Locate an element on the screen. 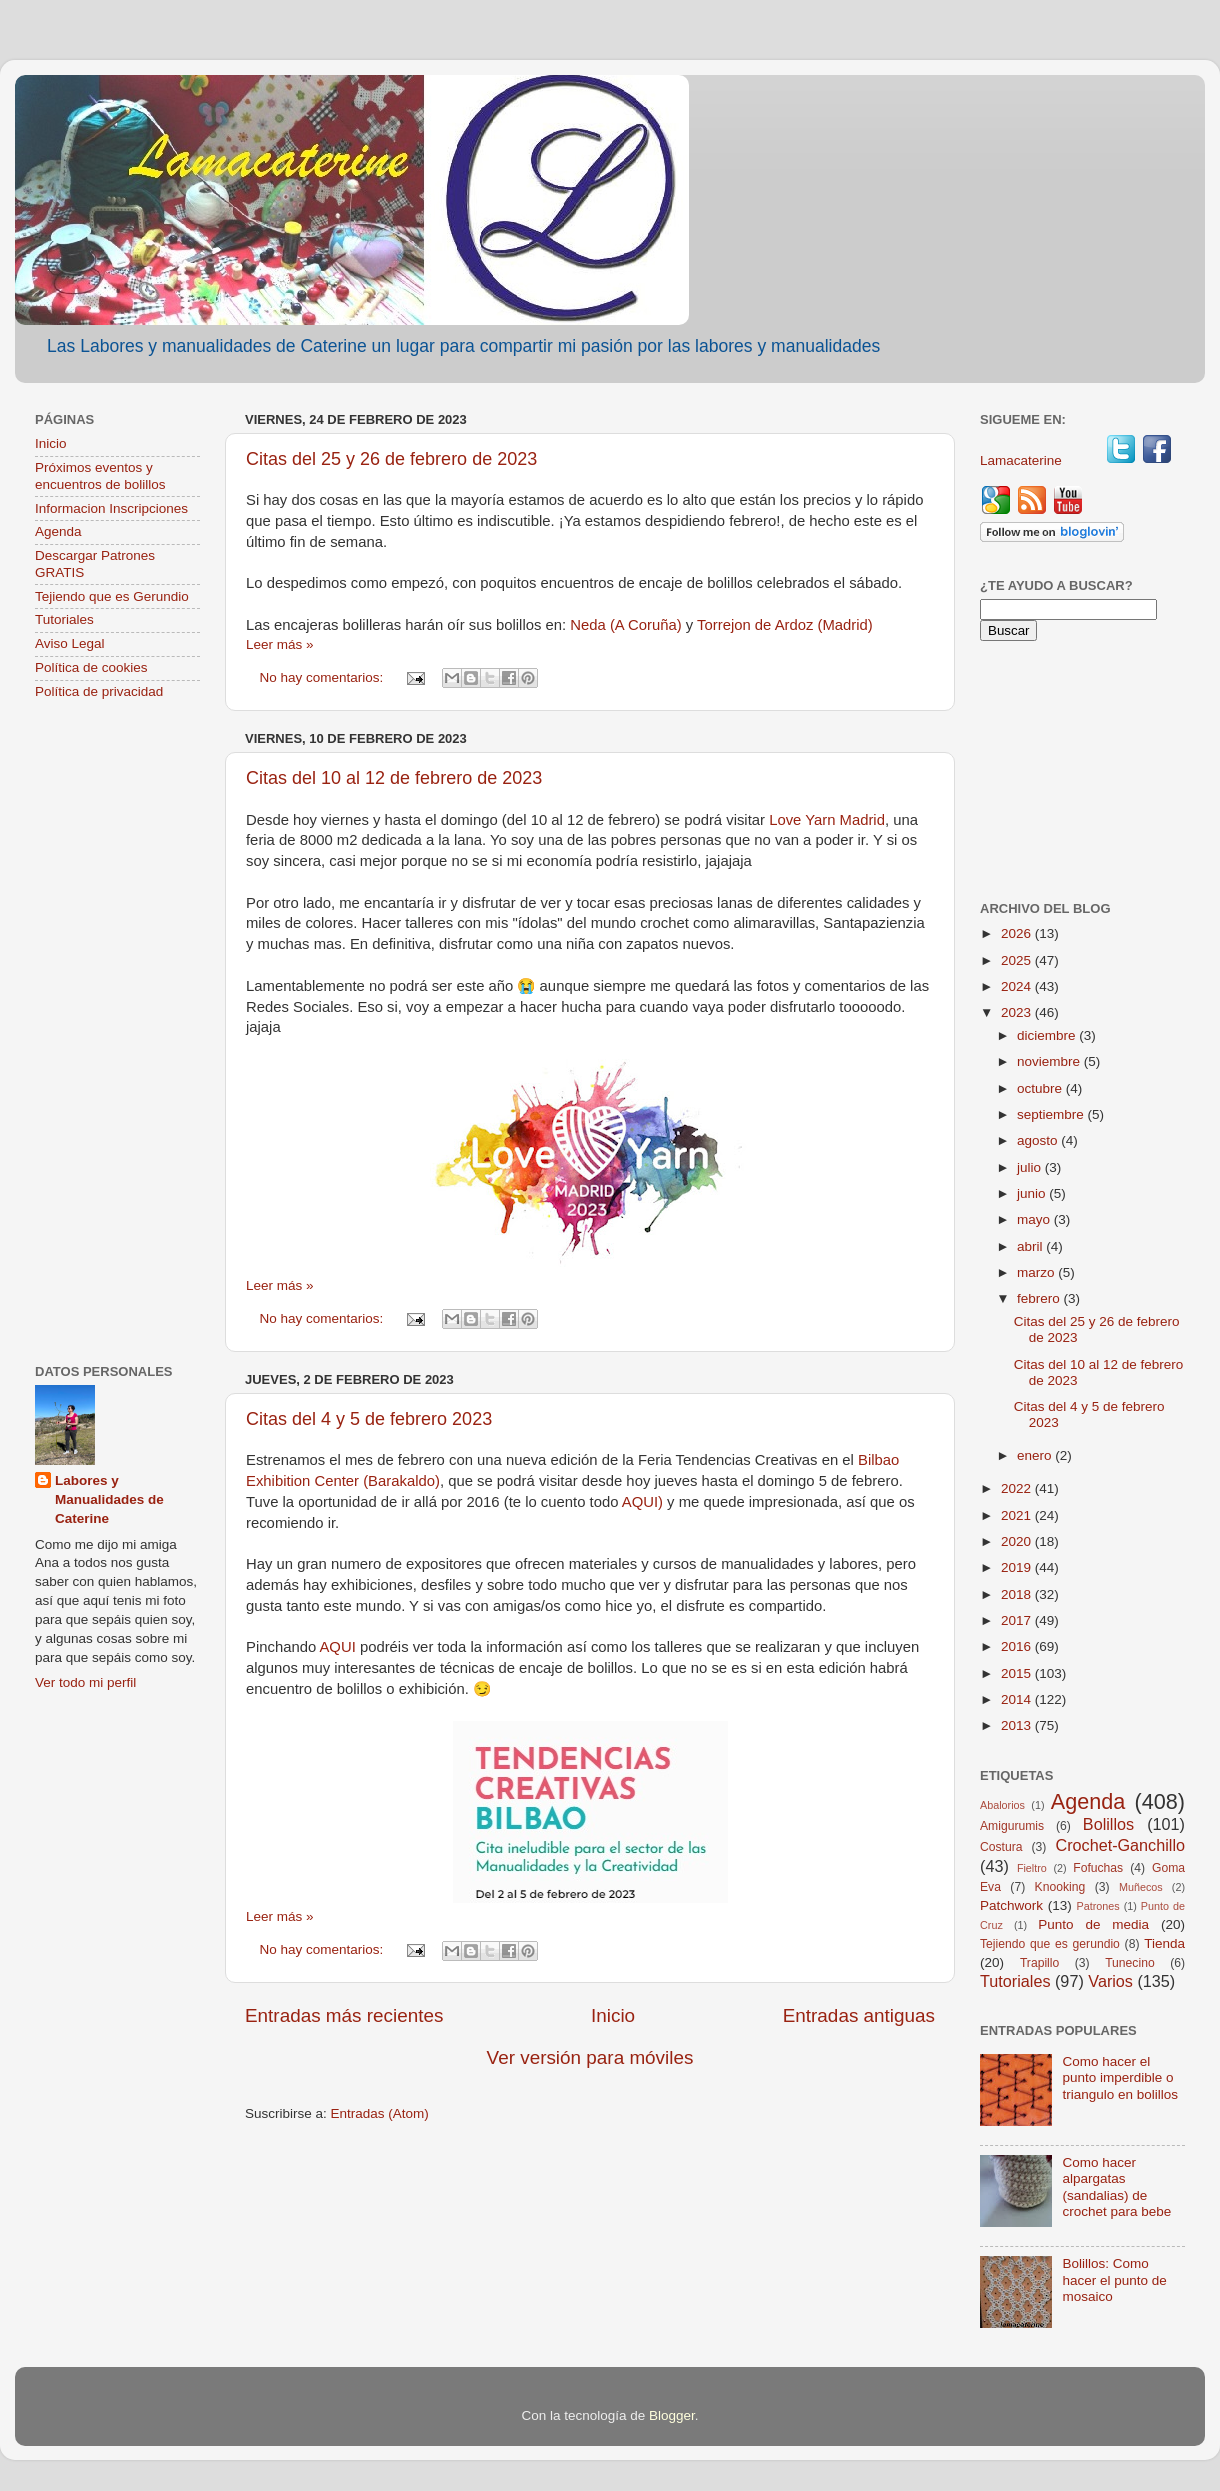 The height and width of the screenshot is (2491, 1220). Muñecos is located at coordinates (1141, 1887).